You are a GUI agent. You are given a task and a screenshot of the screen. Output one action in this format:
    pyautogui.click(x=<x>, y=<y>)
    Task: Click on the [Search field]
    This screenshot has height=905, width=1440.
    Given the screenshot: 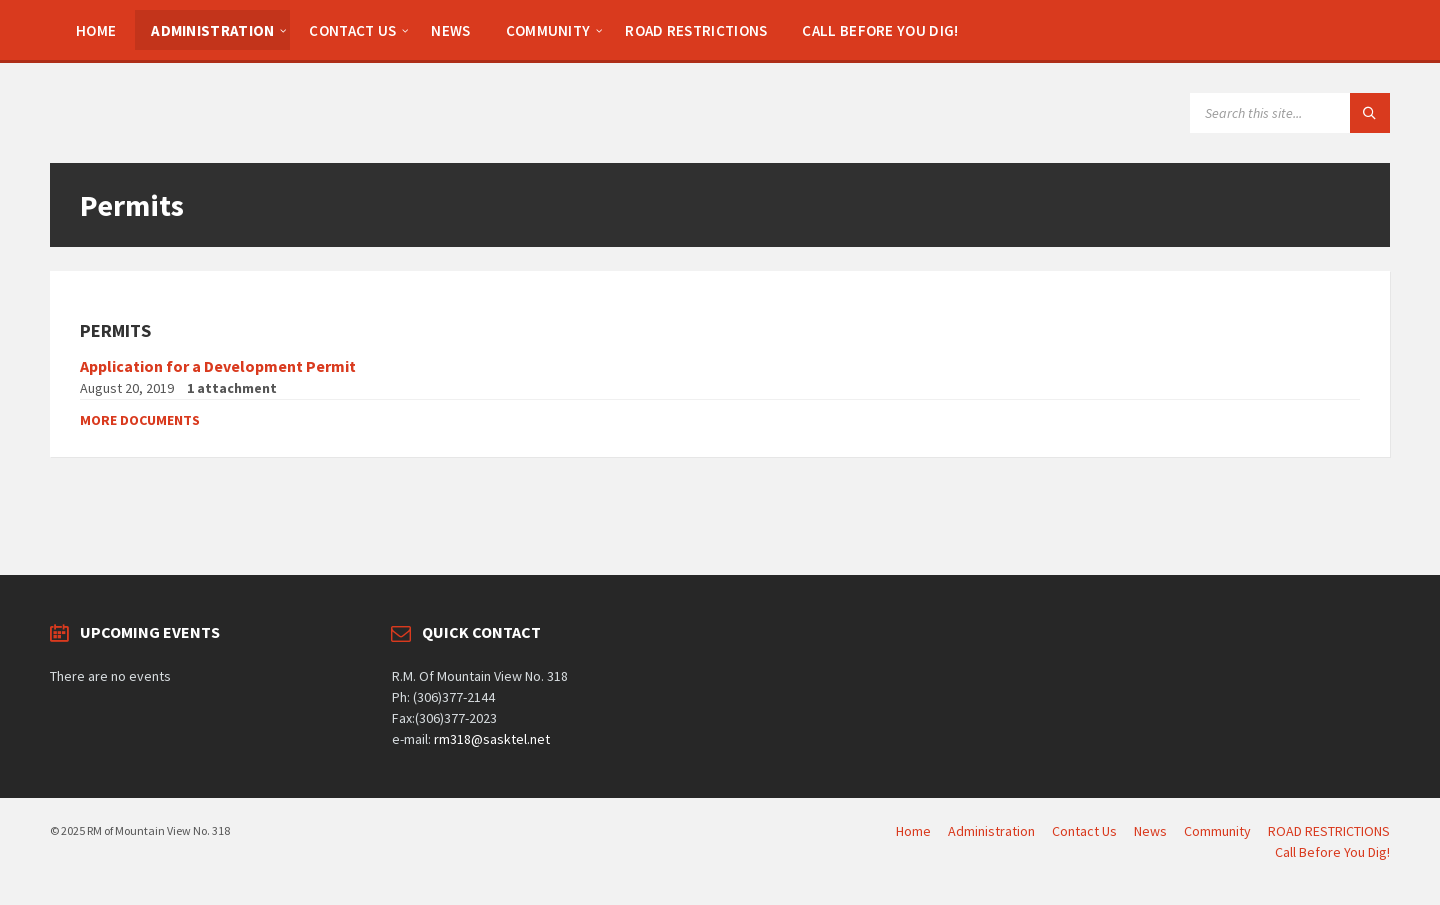 What is the action you would take?
    pyautogui.click(x=1290, y=113)
    